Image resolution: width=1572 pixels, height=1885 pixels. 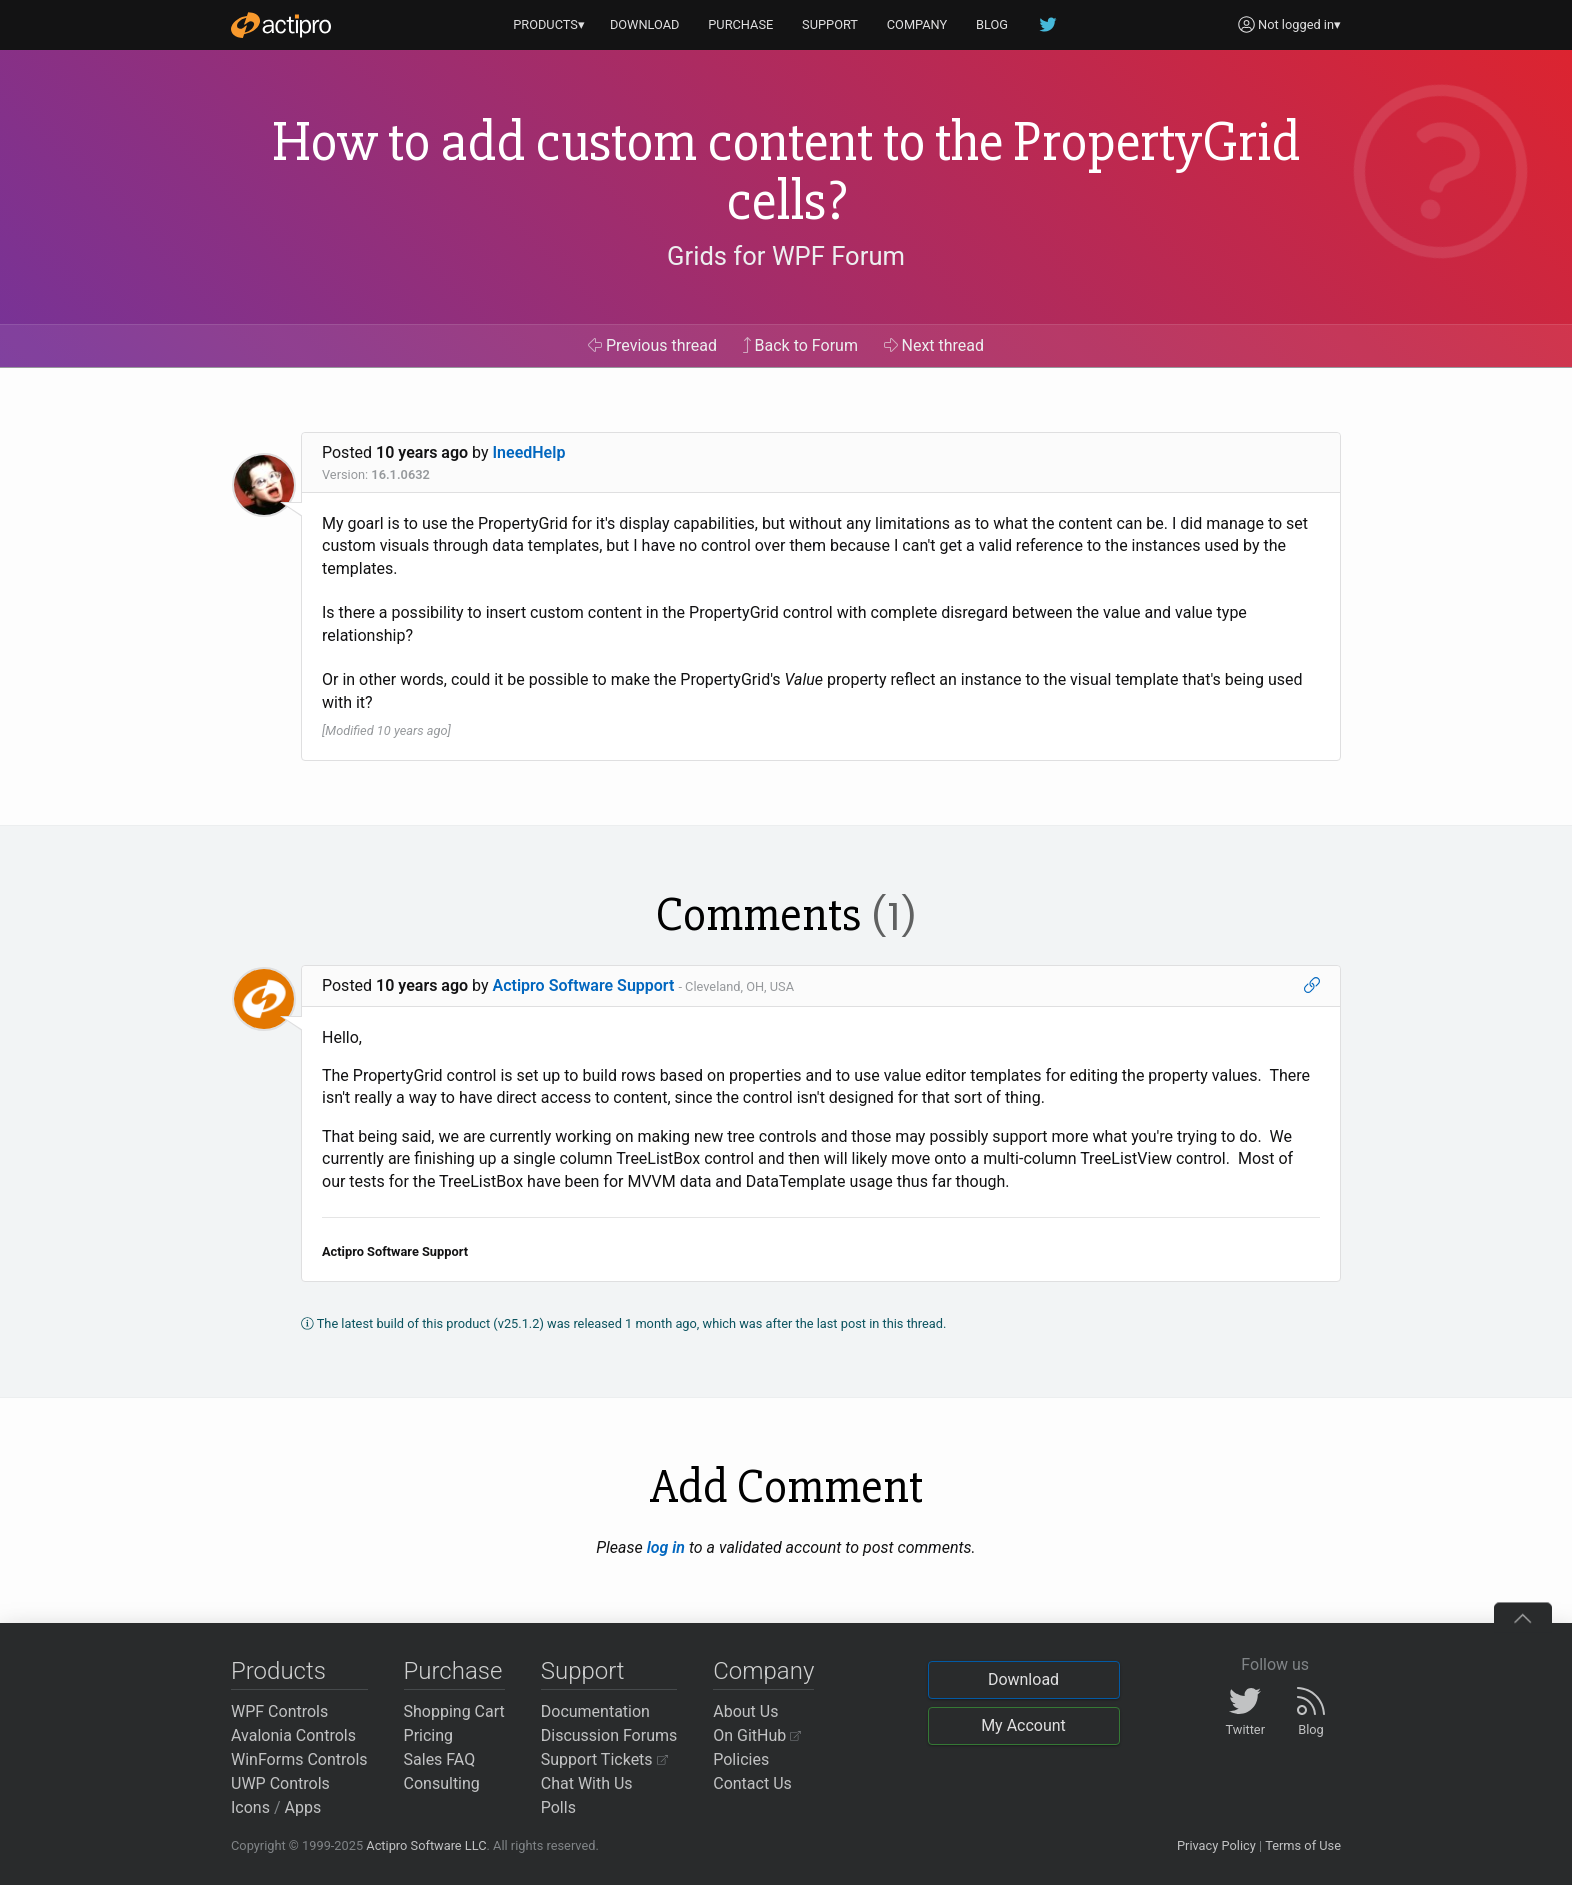 What do you see at coordinates (279, 1711) in the screenshot?
I see `WPF Controls` at bounding box center [279, 1711].